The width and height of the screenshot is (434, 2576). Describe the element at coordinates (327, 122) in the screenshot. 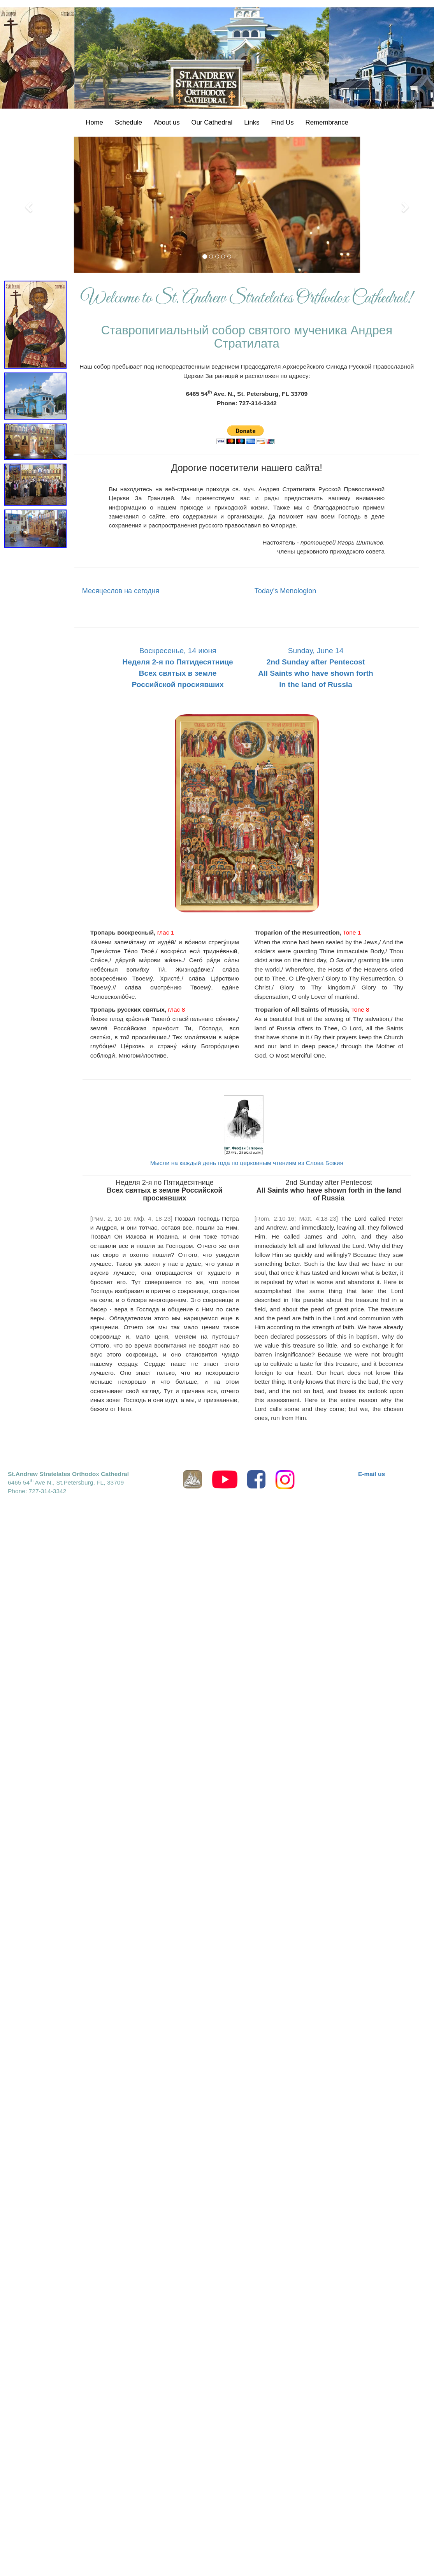

I see `Remembrance` at that location.